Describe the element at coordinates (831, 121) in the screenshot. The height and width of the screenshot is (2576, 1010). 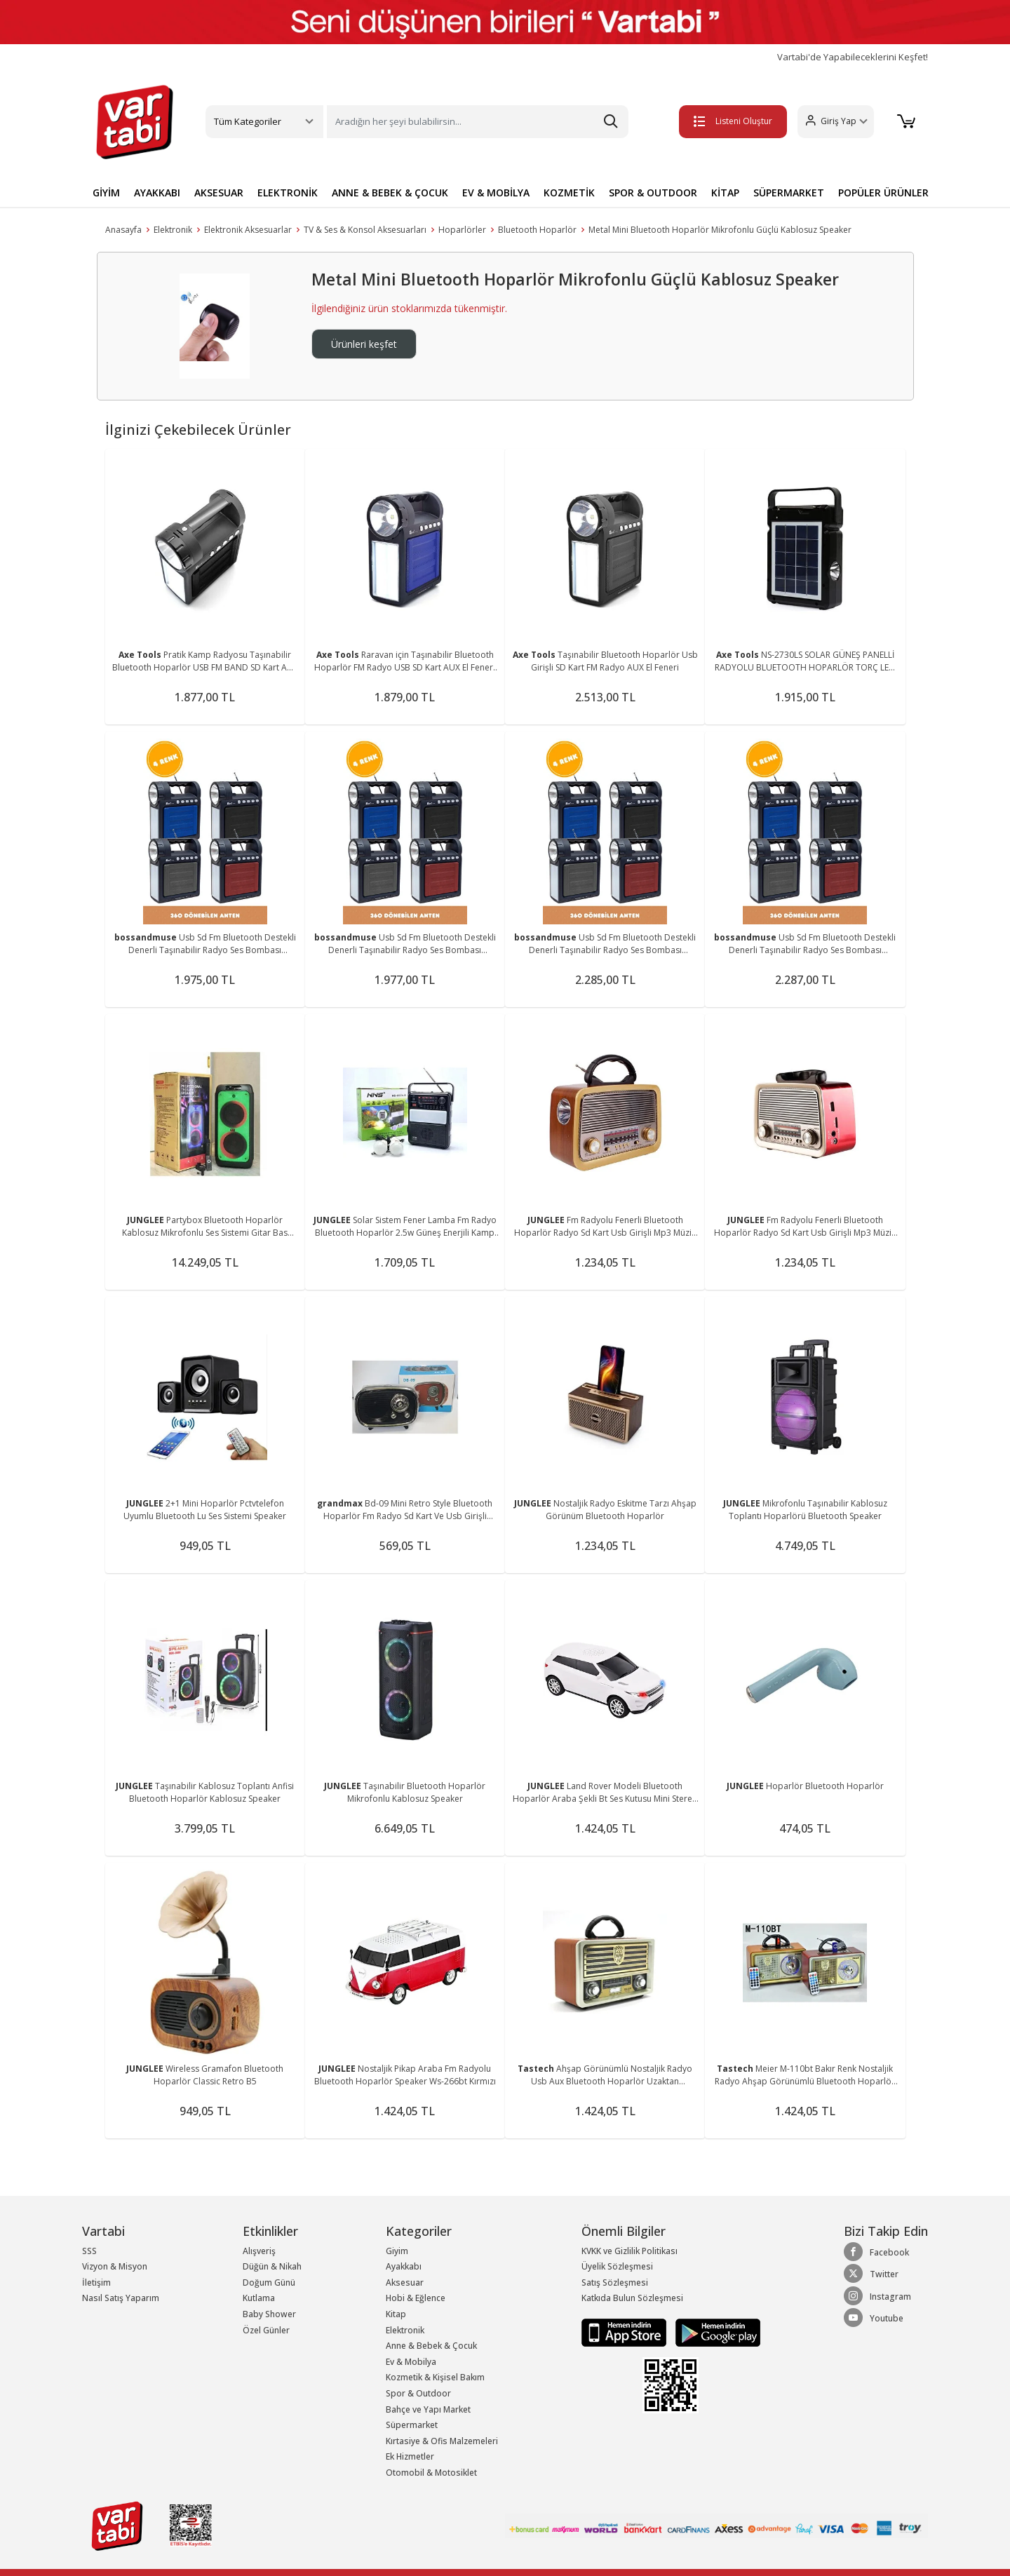
I see `[button]` at that location.